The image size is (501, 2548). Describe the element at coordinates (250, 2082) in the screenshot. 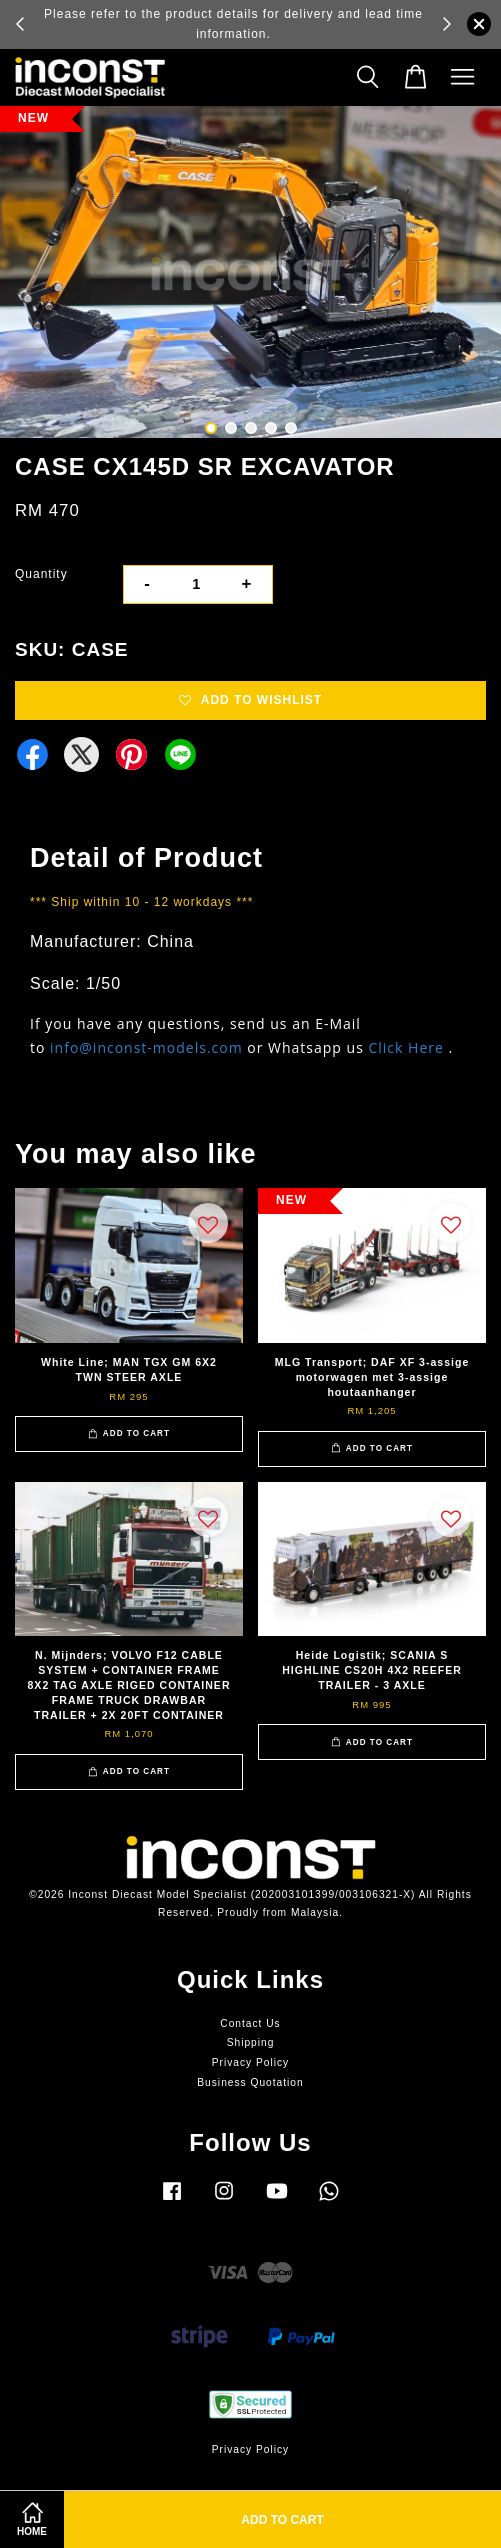

I see `Business Quotation` at that location.